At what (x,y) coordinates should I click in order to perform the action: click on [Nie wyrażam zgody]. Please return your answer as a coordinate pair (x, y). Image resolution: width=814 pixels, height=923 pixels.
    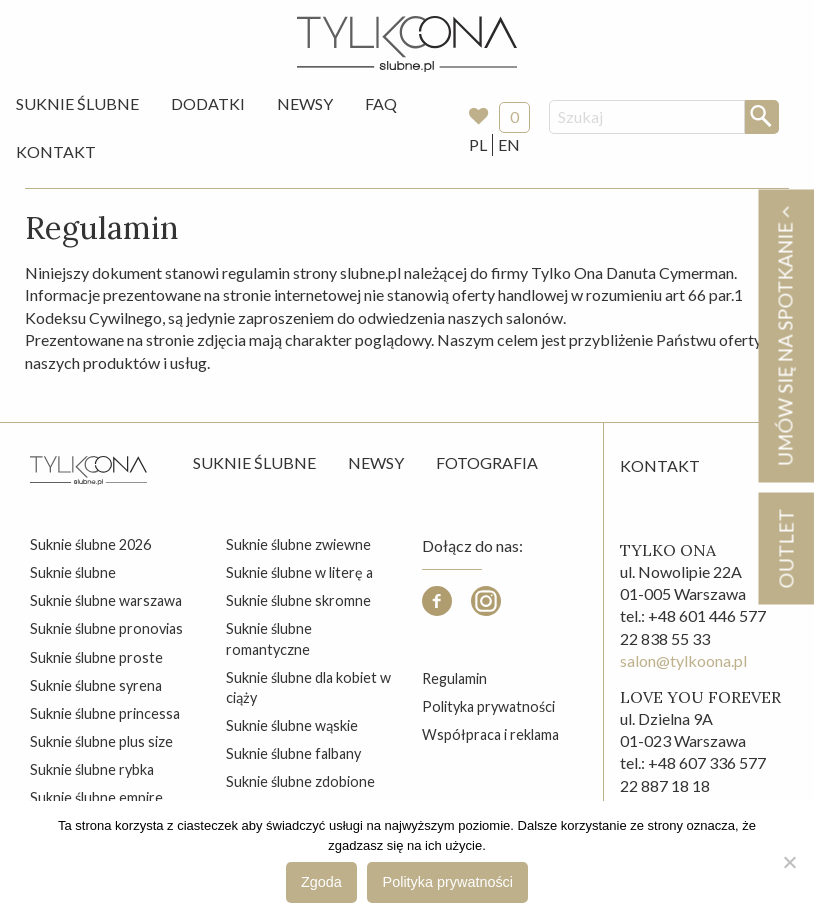
    Looking at the image, I should click on (789, 862).